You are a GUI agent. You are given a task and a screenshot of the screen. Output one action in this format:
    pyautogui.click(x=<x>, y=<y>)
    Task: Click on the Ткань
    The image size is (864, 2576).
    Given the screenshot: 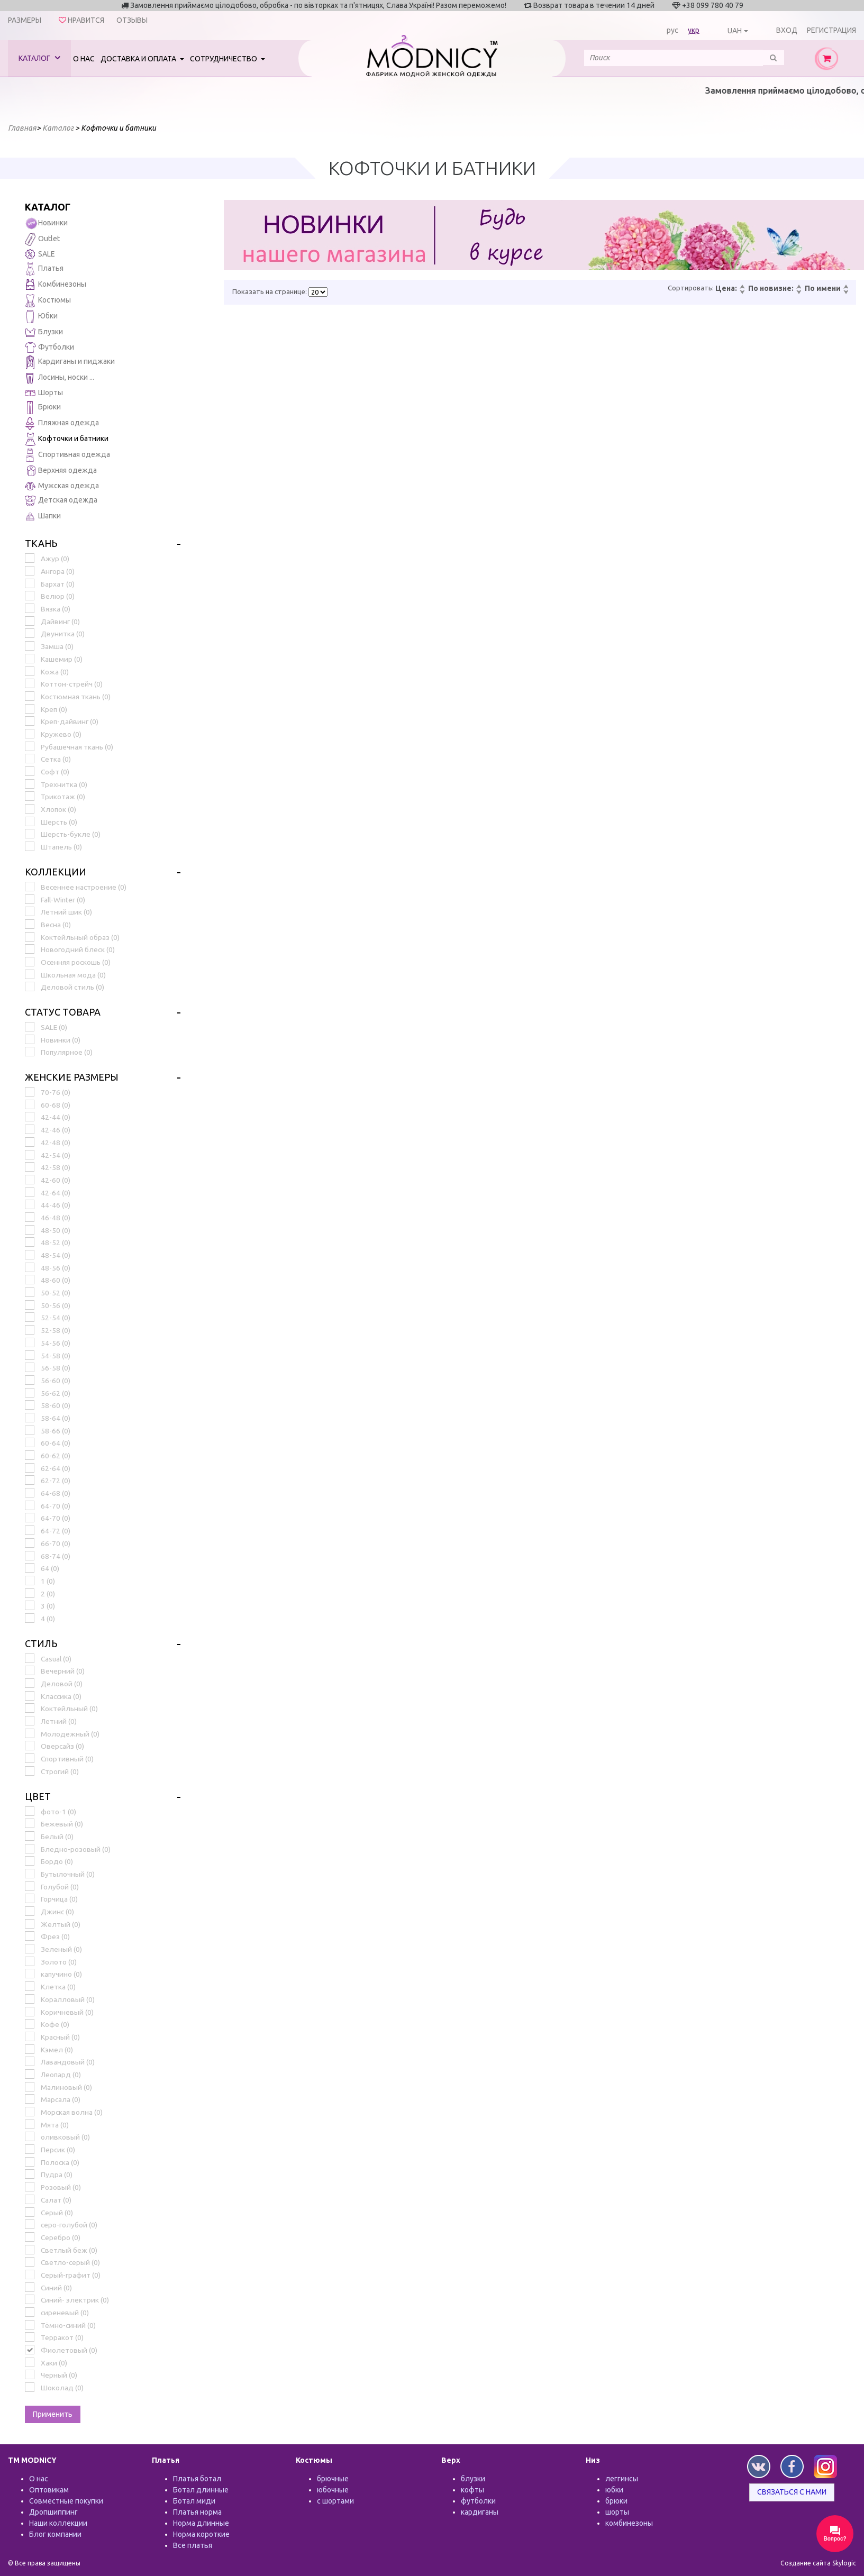 What is the action you would take?
    pyautogui.click(x=41, y=543)
    